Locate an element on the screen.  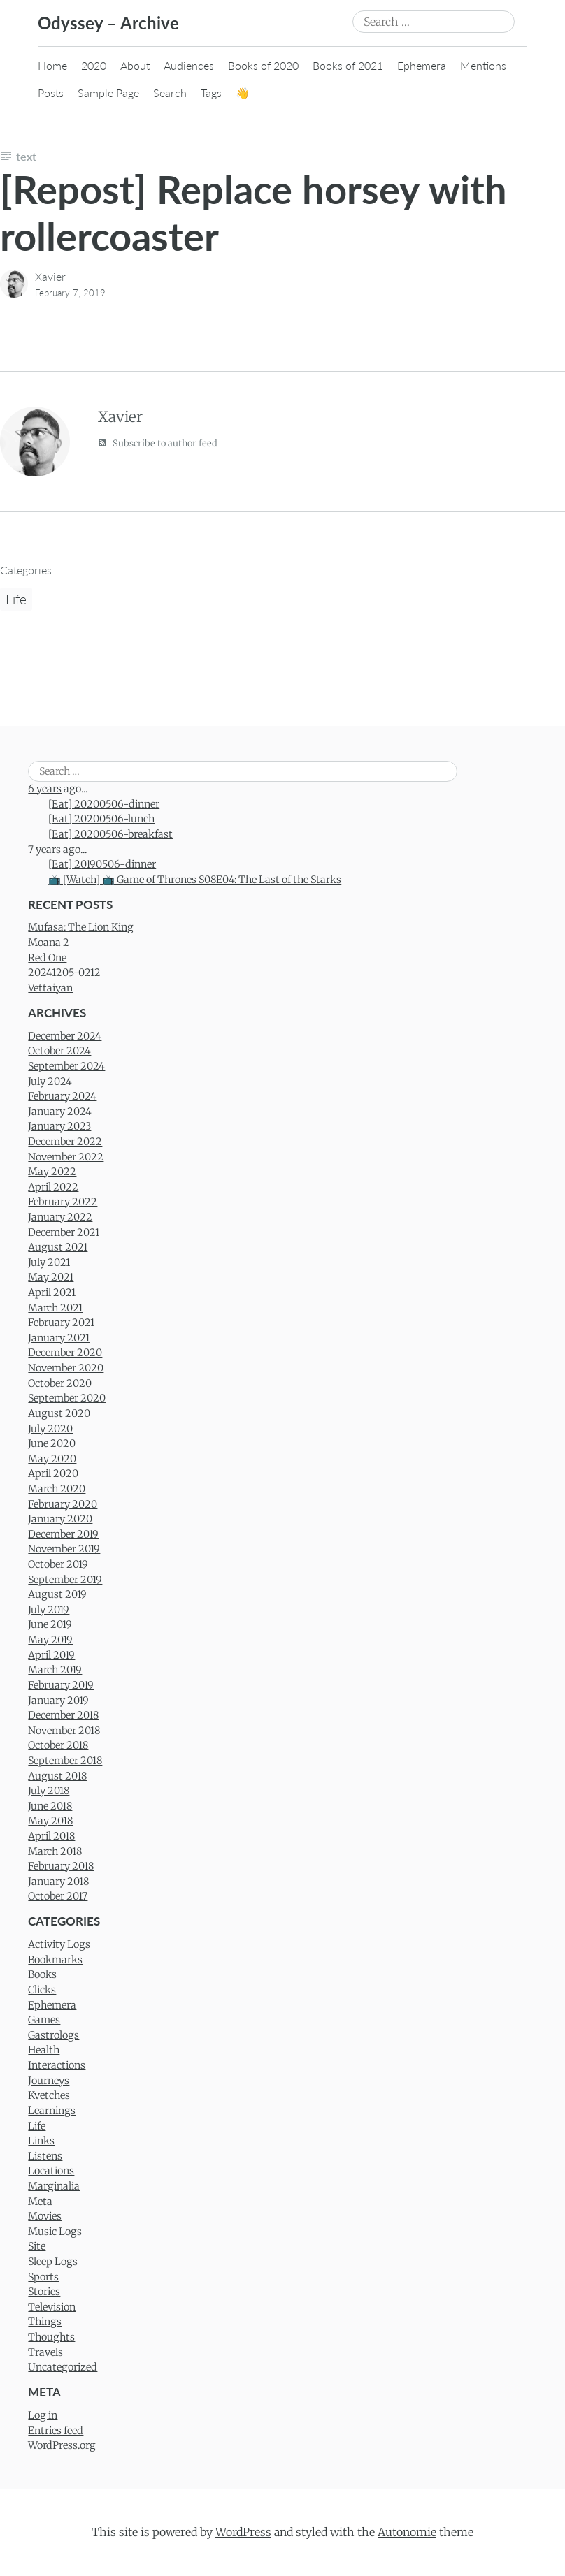
February 2022 is located at coordinates (62, 1201).